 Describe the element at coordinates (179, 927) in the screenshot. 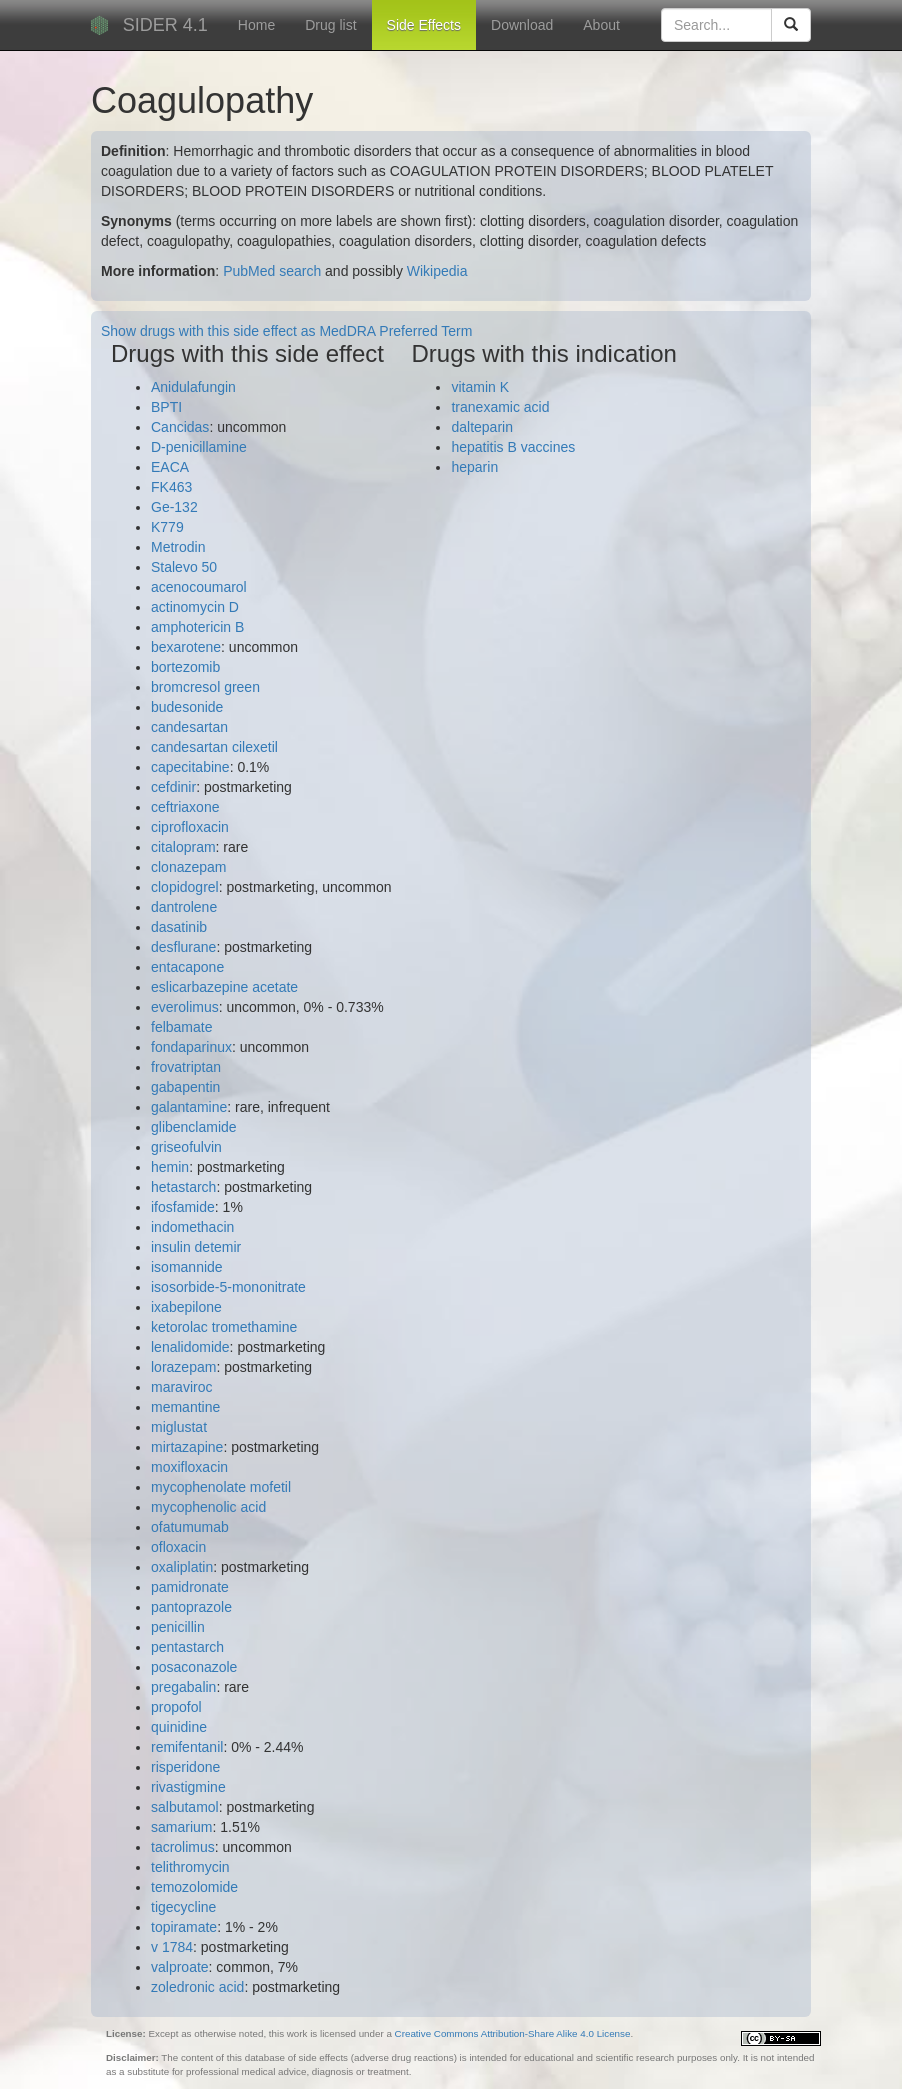

I see `dasatinib` at that location.